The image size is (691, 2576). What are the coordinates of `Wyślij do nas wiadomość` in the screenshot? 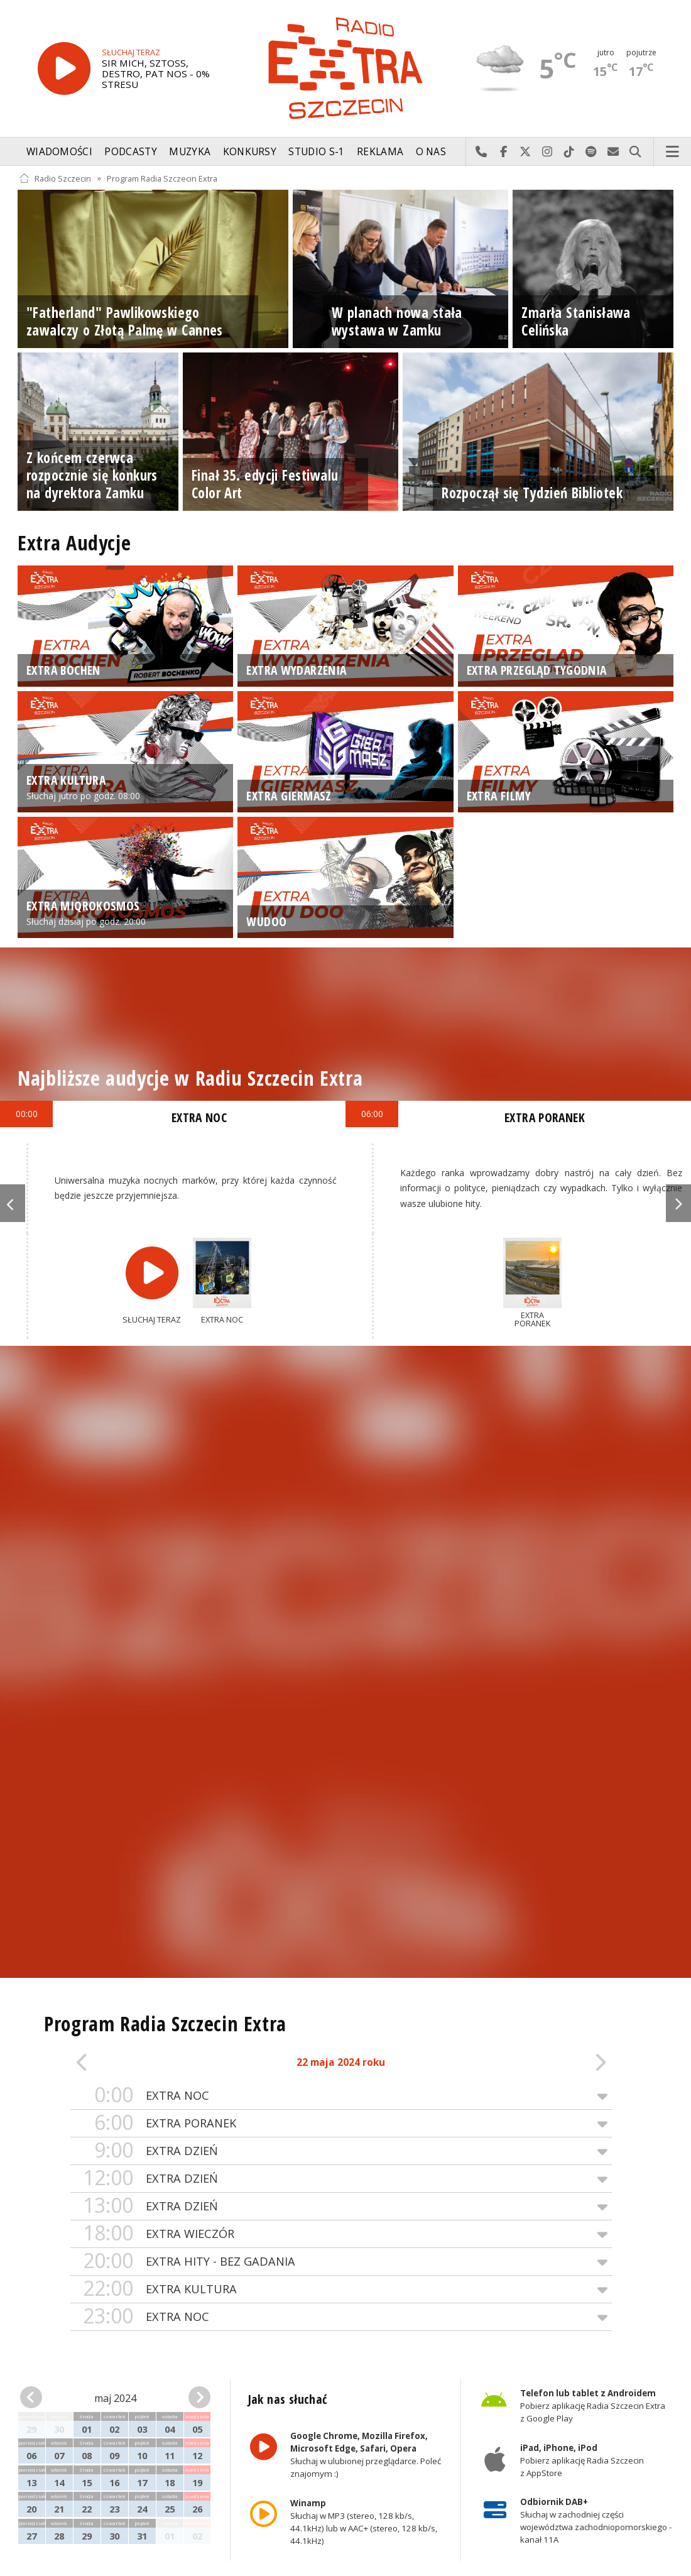 It's located at (613, 152).